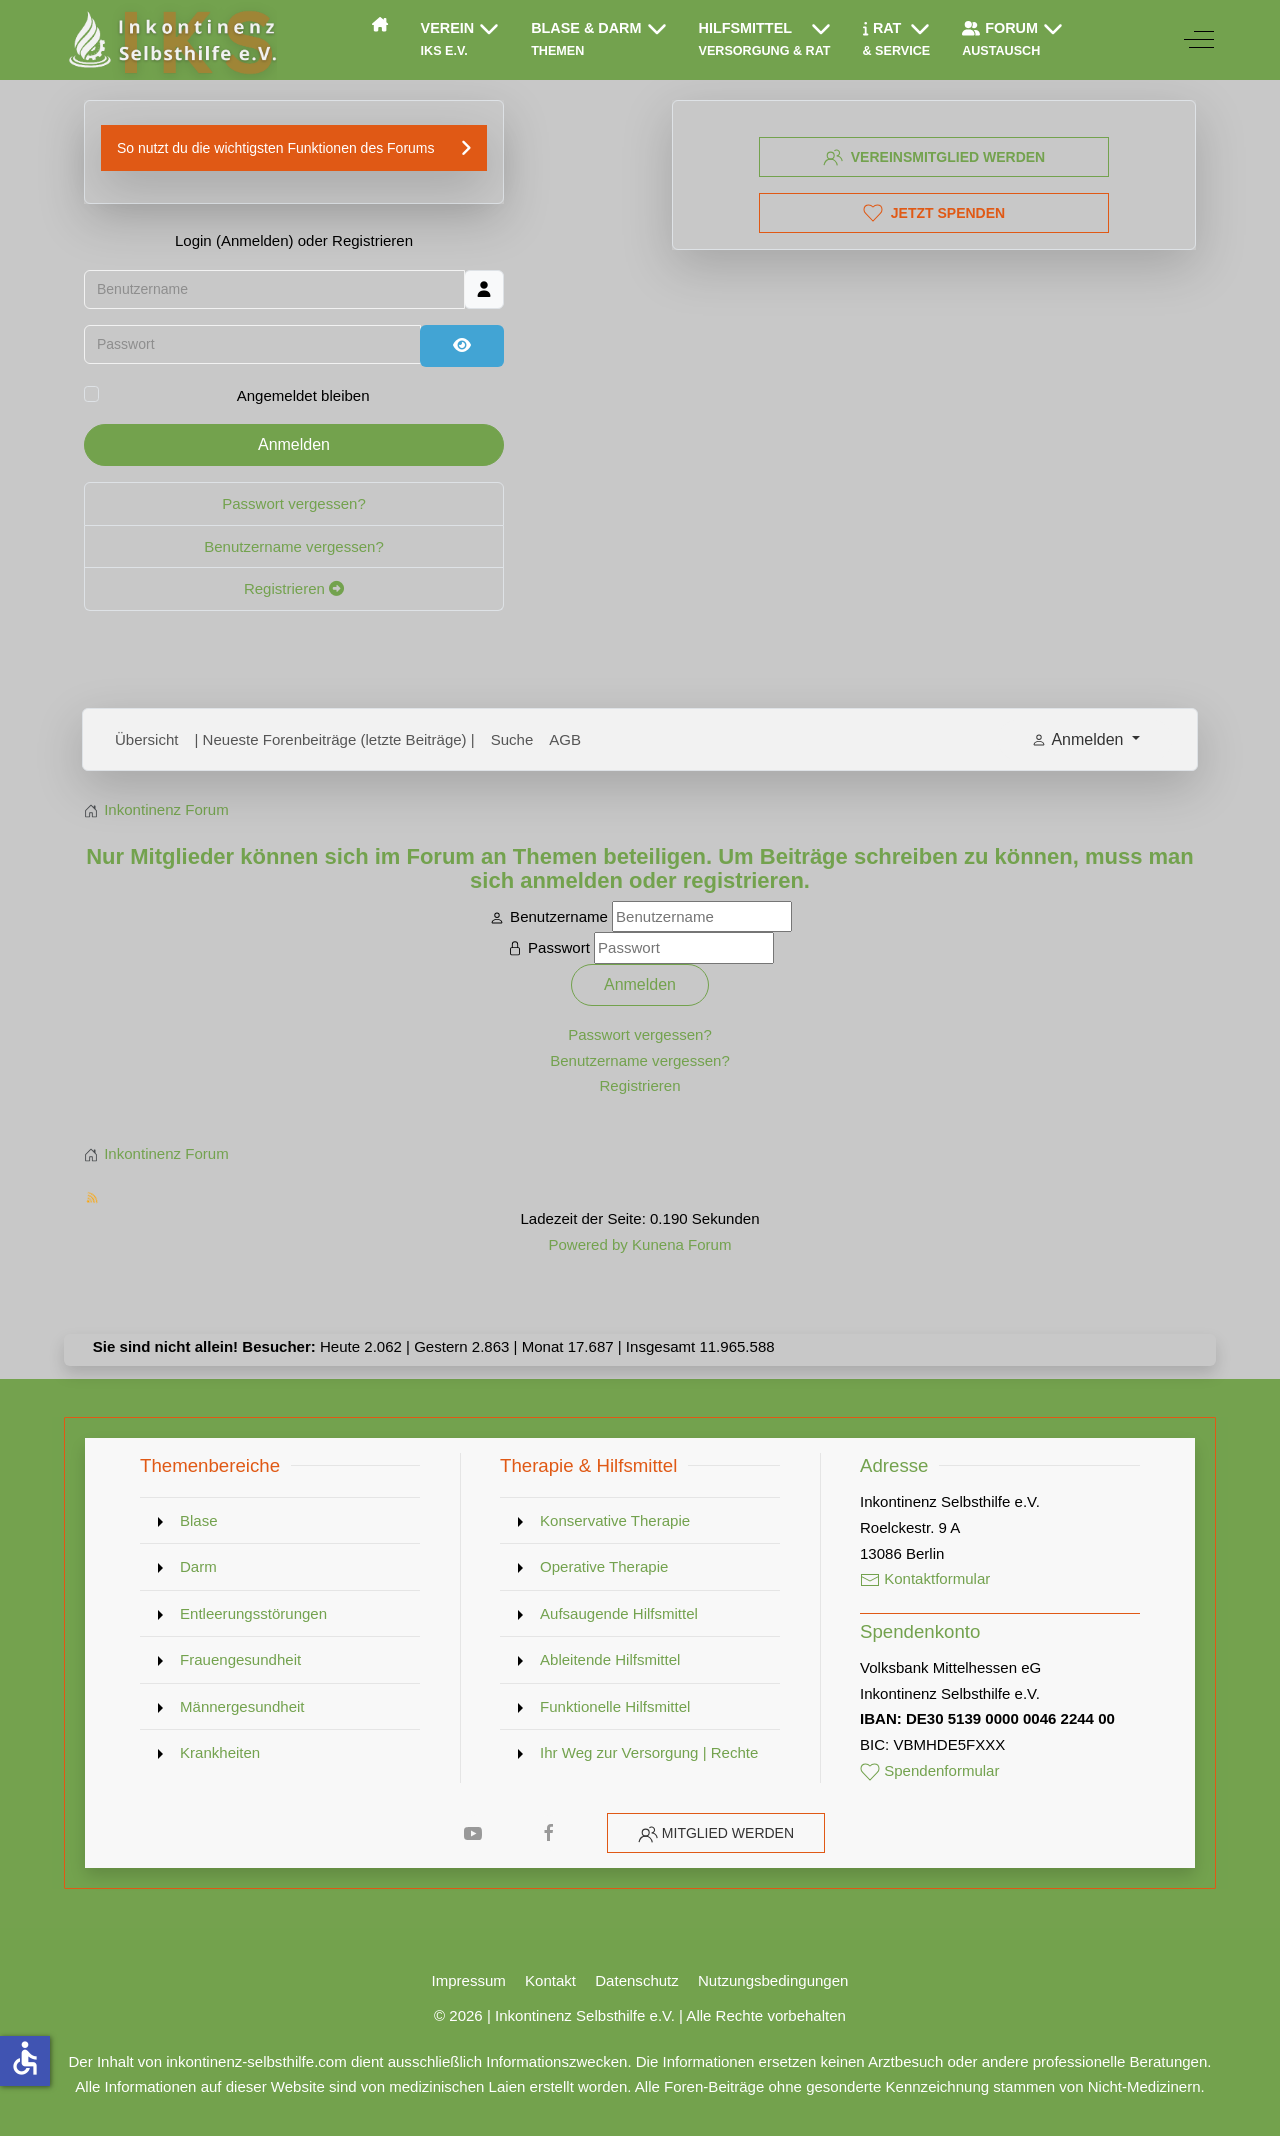 The image size is (1280, 2136). Describe the element at coordinates (670, 2015) in the screenshot. I see `Inkontinenz Selbsthilfe e.V. | Alle Rechte vorbehalten` at that location.